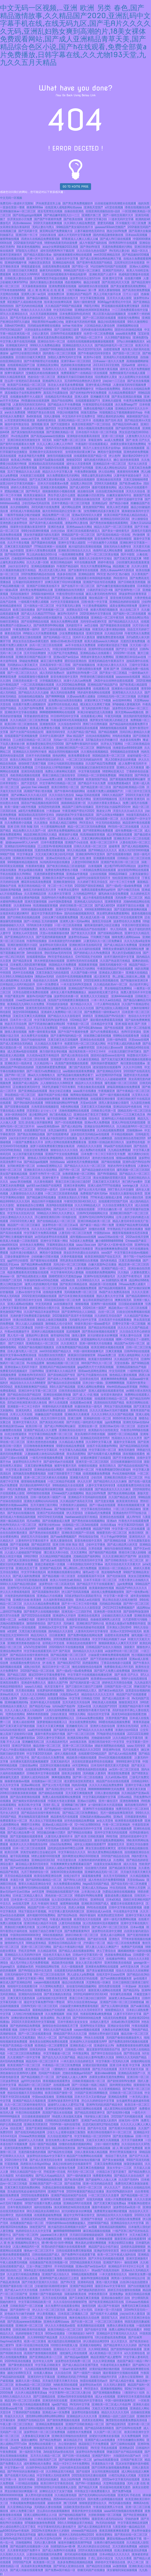 The image size is (151, 2576). What do you see at coordinates (58, 952) in the screenshot?
I see `孕妇无码av无码专区线` at bounding box center [58, 952].